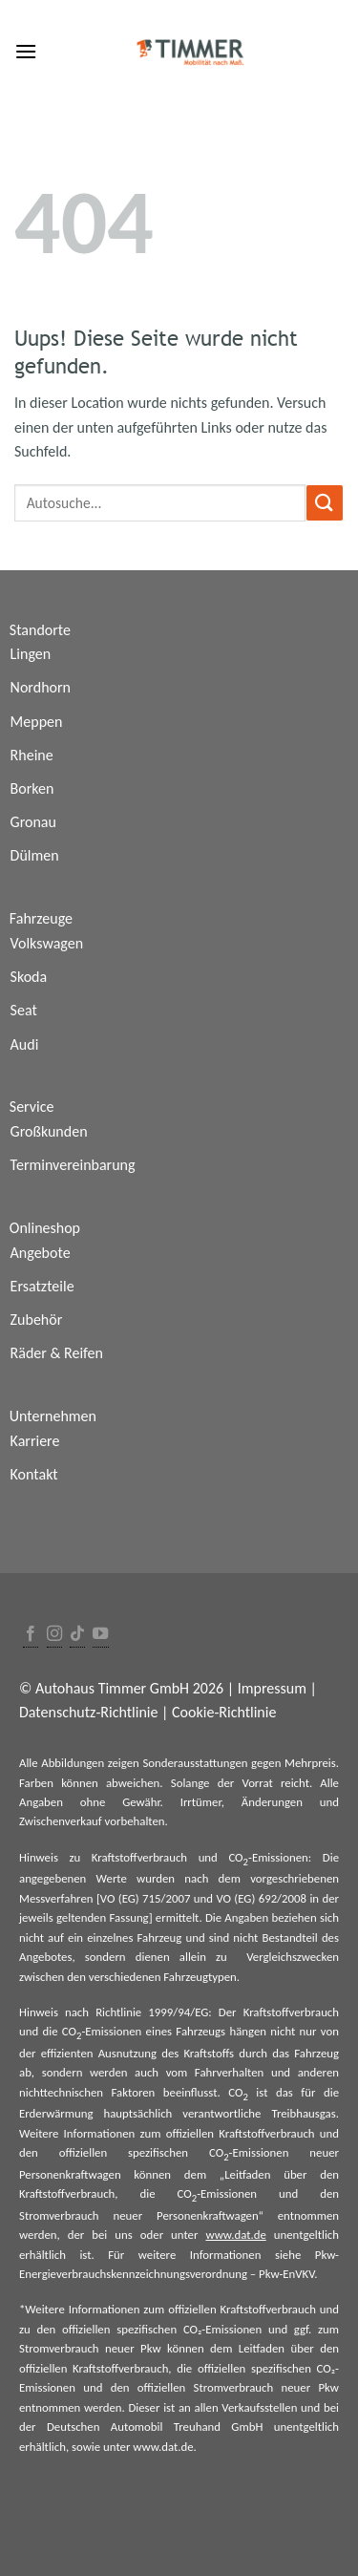 Image resolution: width=358 pixels, height=2576 pixels. What do you see at coordinates (73, 1165) in the screenshot?
I see `Terminvereinbarung` at bounding box center [73, 1165].